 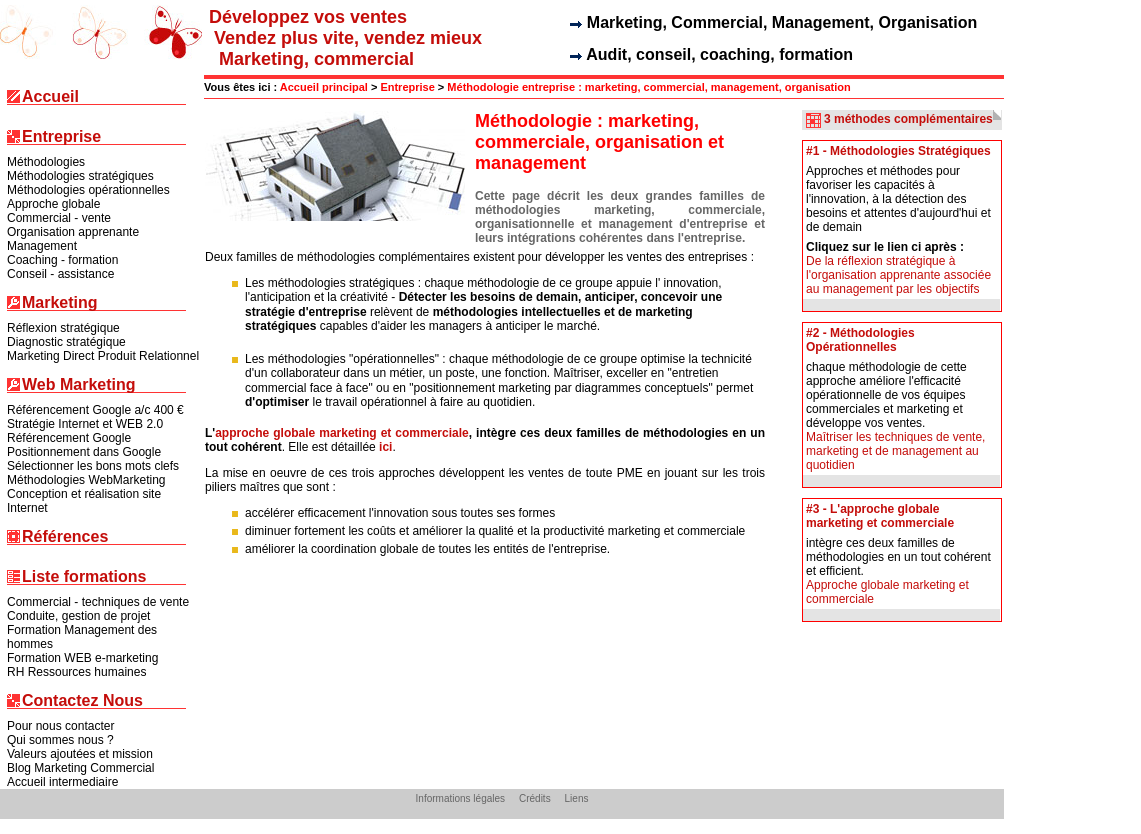 I want to click on Marketing Direct Produit Relationnel, so click(x=103, y=356).